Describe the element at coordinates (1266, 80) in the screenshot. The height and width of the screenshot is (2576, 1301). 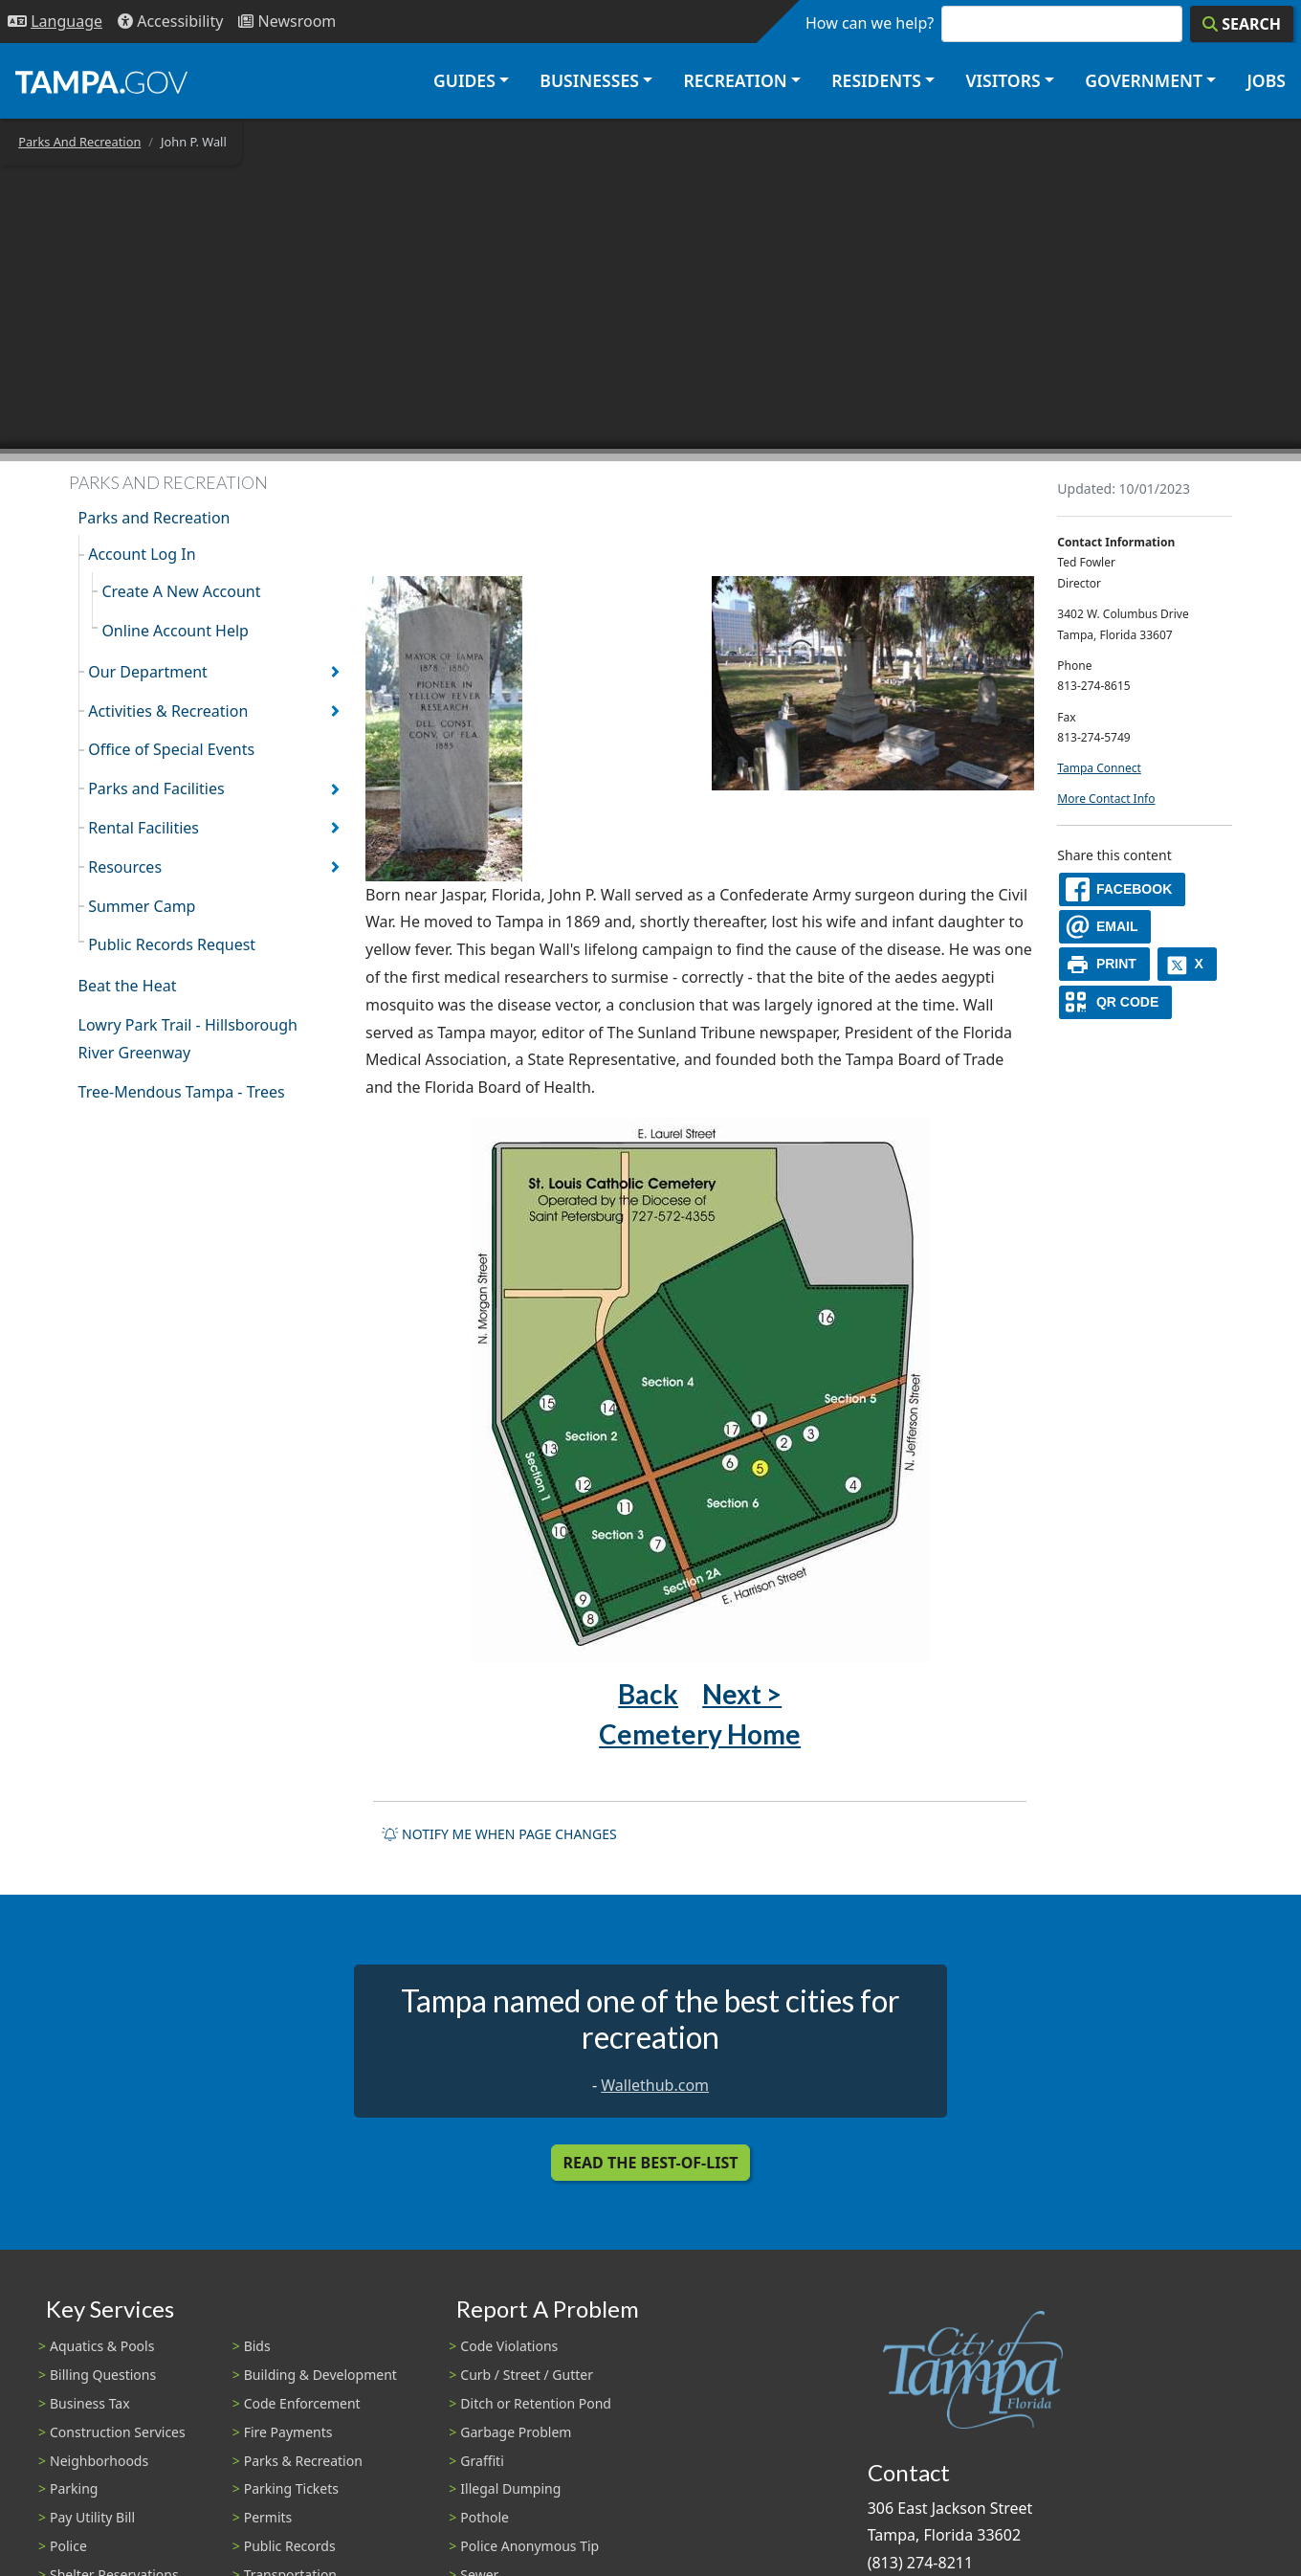
I see `Jobs` at that location.